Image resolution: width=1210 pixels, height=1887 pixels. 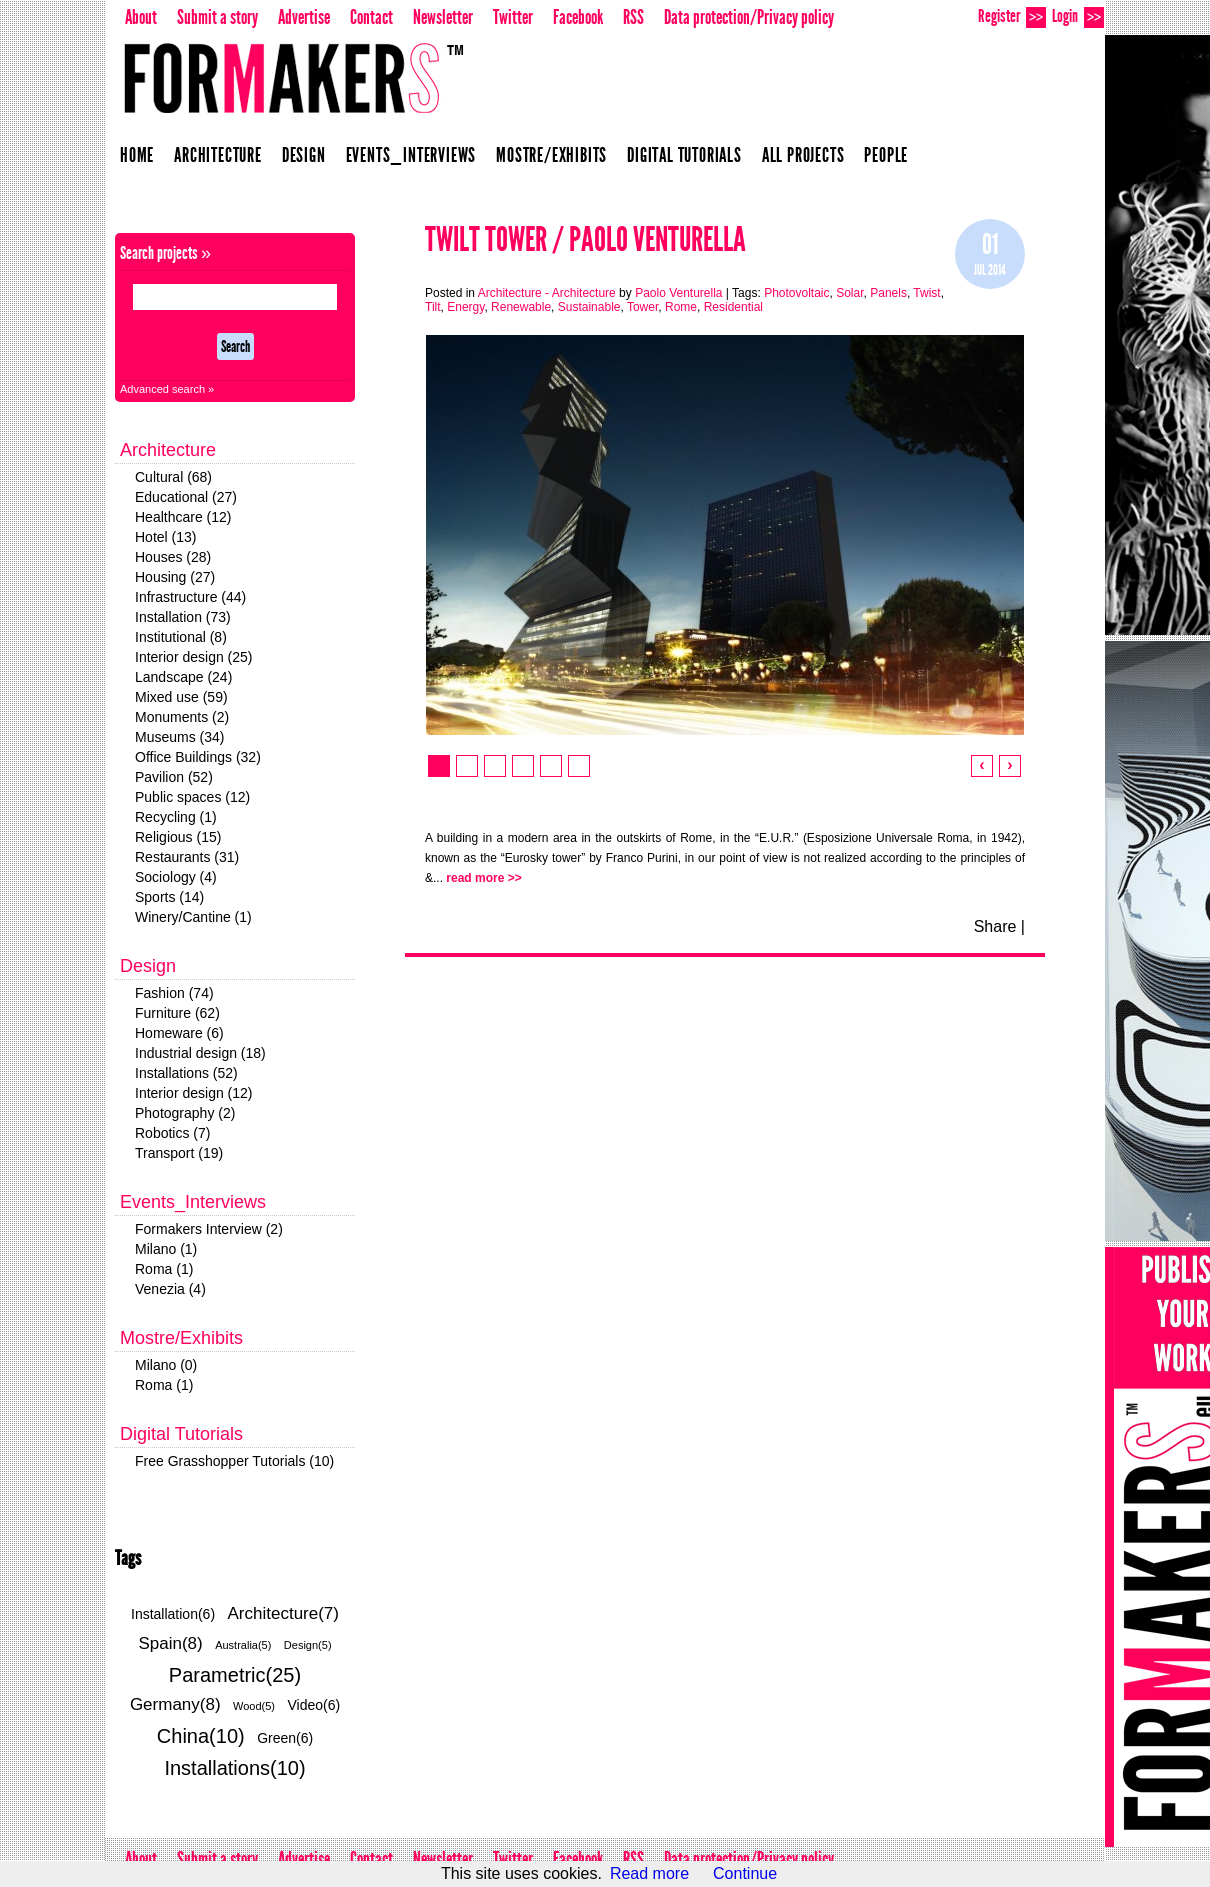 I want to click on Germany(8), so click(x=175, y=1704).